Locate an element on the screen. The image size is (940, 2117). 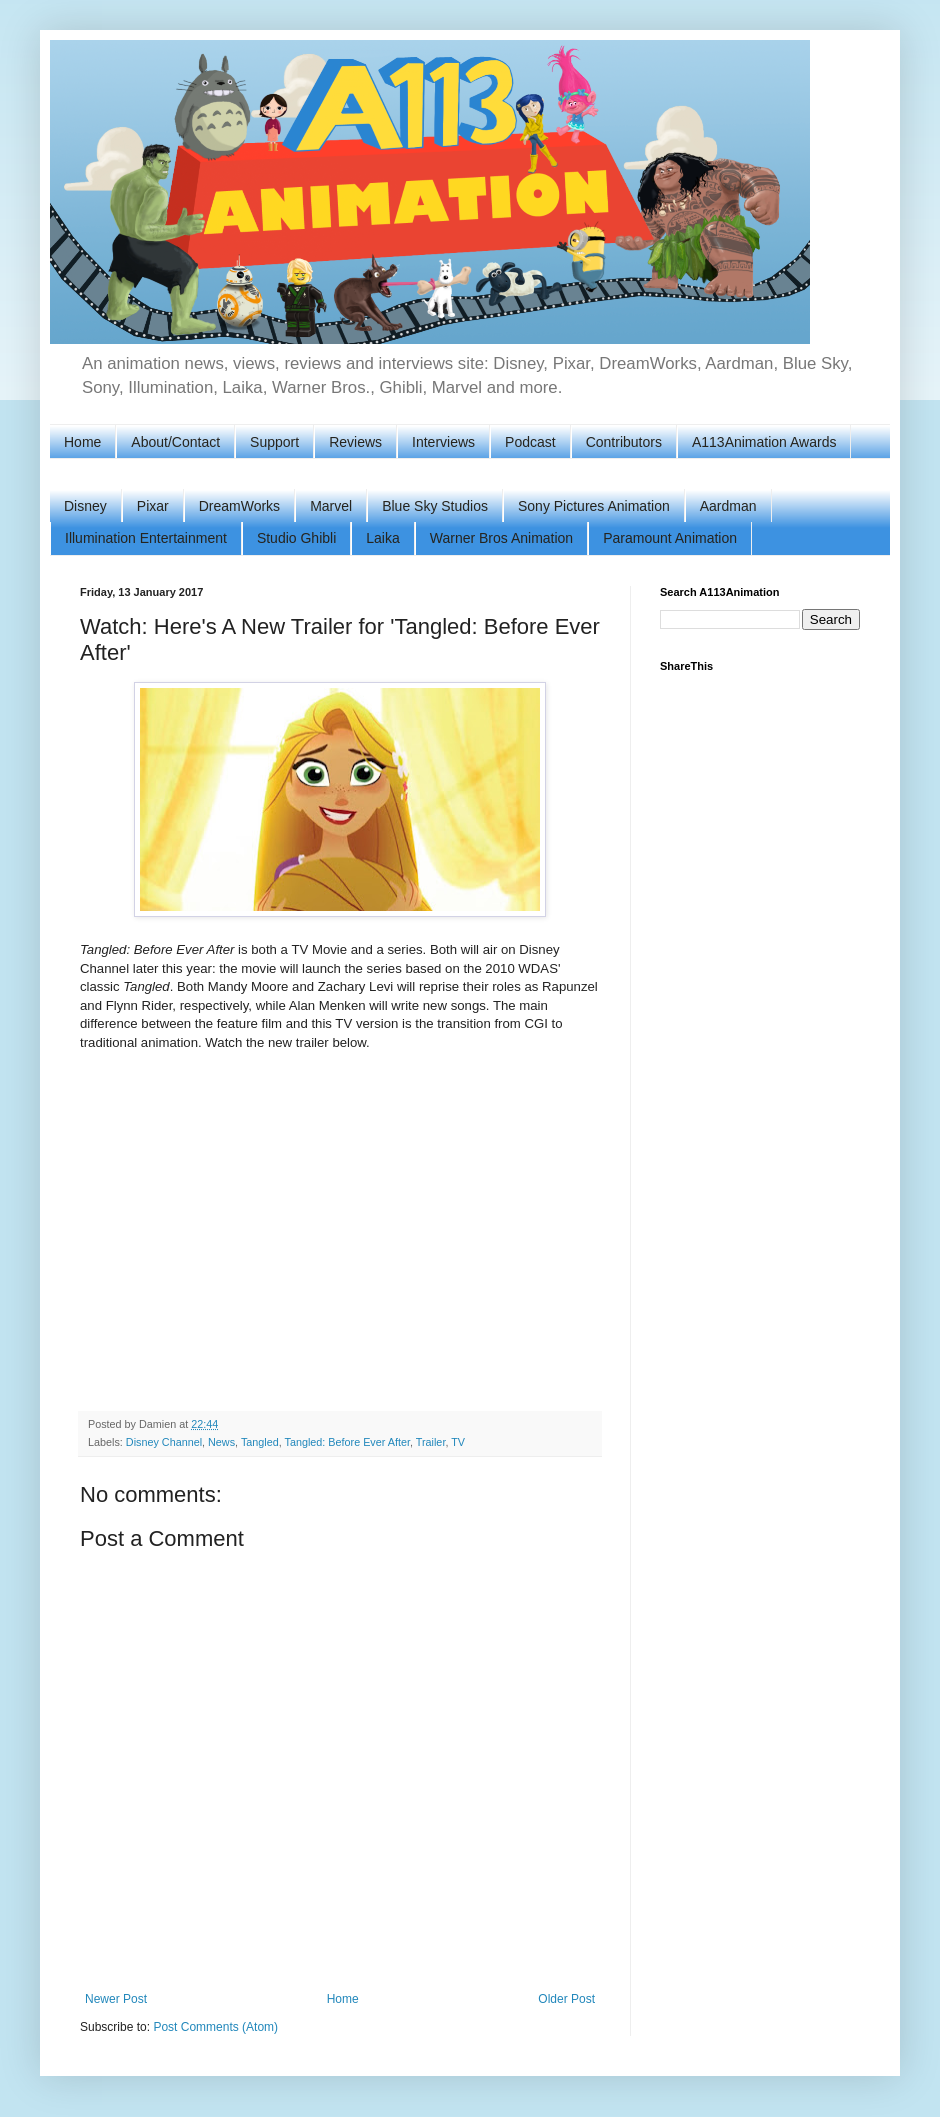
Warner Bros Animation is located at coordinates (501, 538).